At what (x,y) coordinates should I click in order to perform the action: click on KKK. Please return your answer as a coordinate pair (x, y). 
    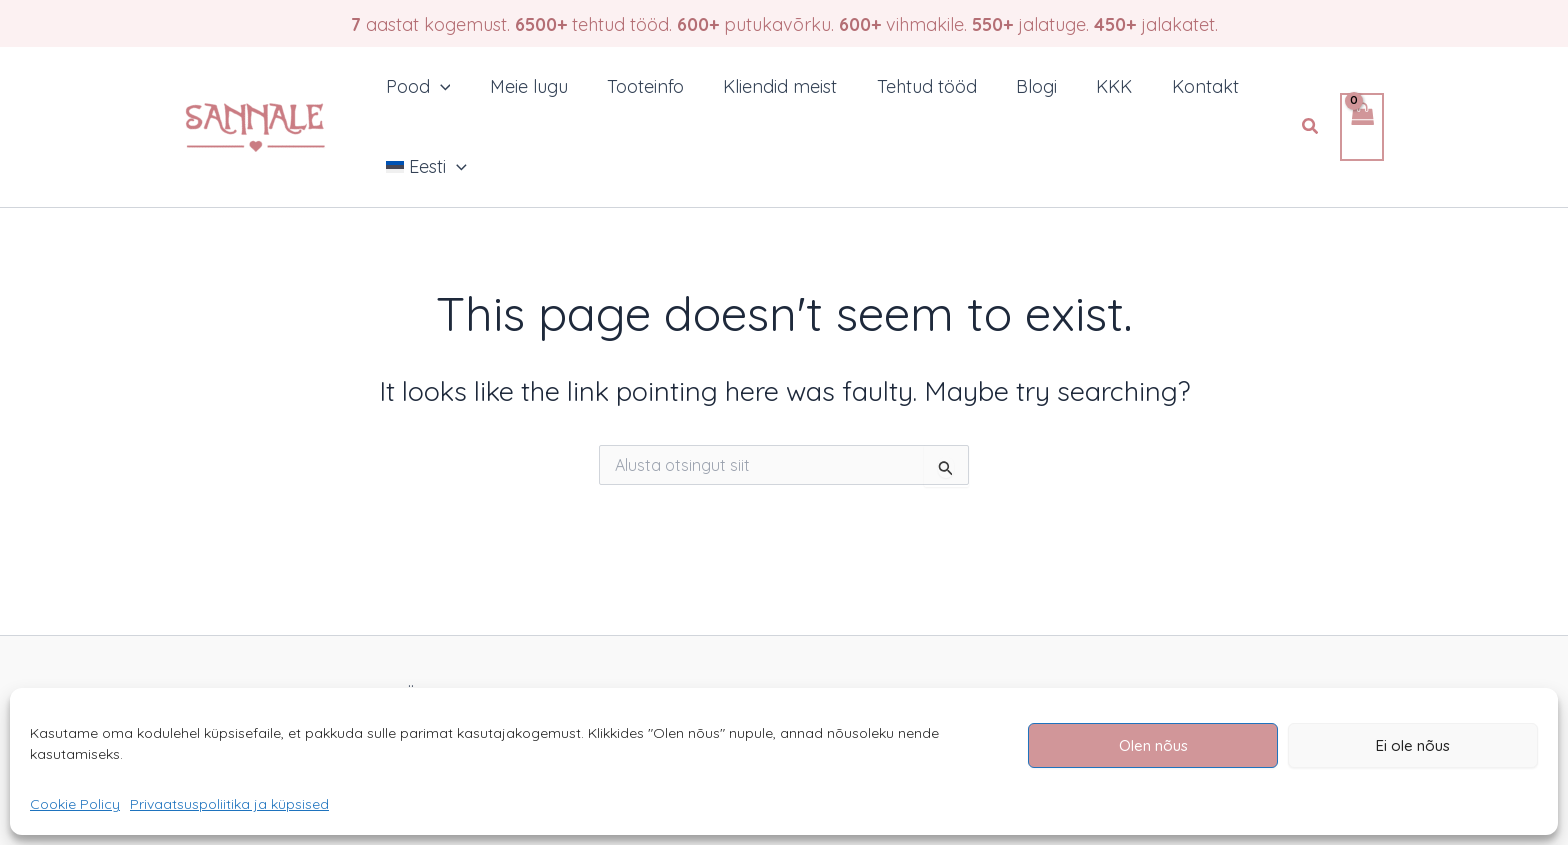
    Looking at the image, I should click on (1093, 86).